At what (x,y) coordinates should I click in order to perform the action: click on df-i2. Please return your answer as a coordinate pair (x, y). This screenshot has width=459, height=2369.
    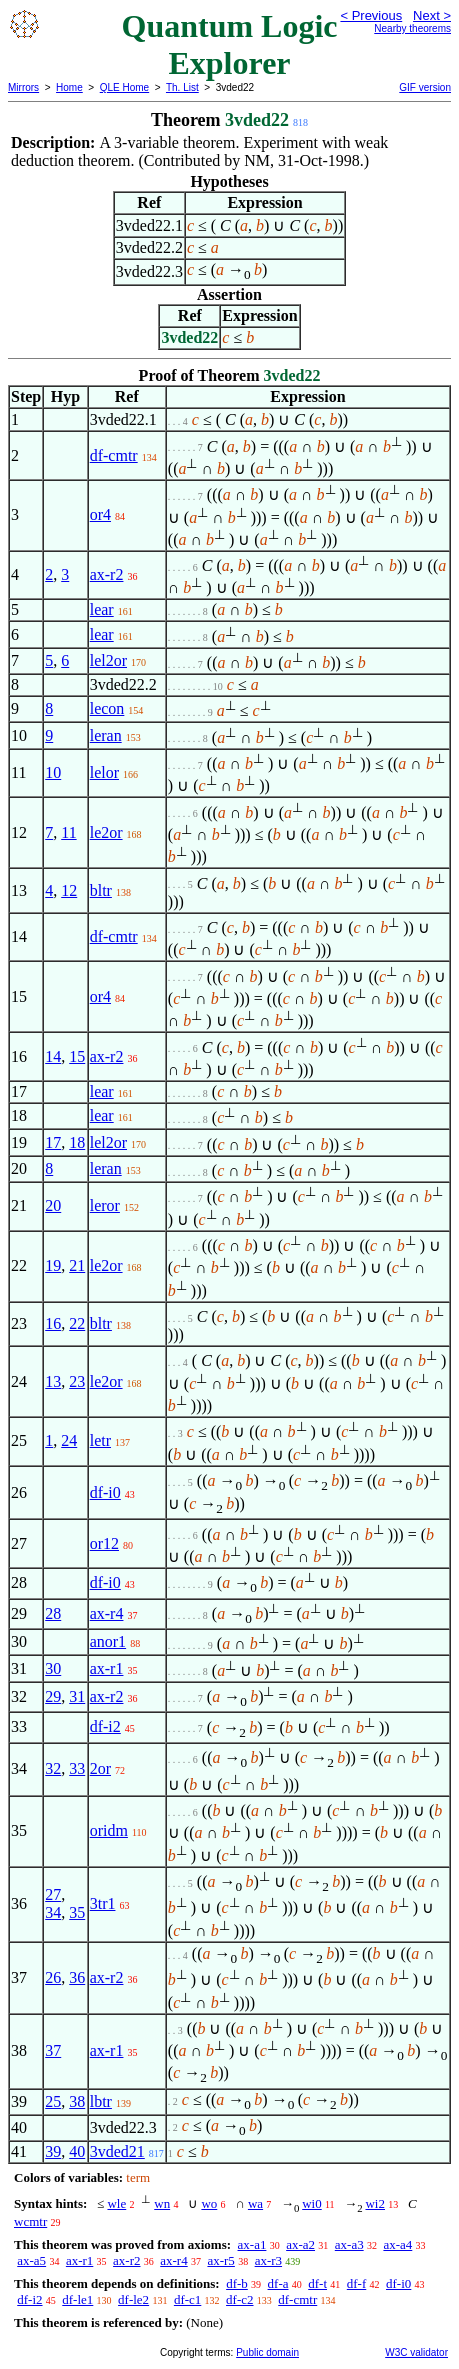
    Looking at the image, I should click on (105, 1726).